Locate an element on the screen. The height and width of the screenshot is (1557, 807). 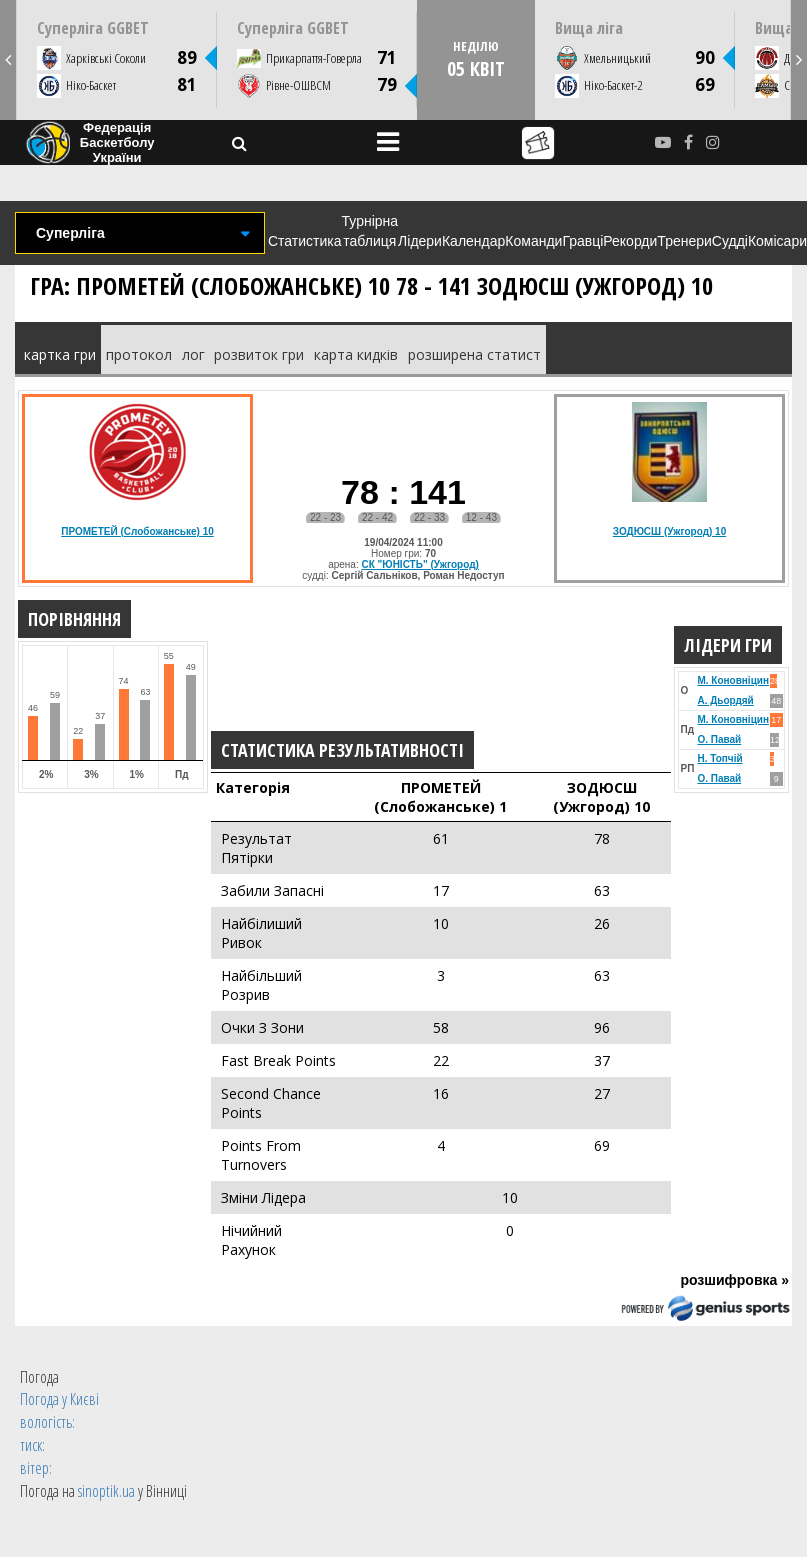
розшифровка » is located at coordinates (734, 1280).